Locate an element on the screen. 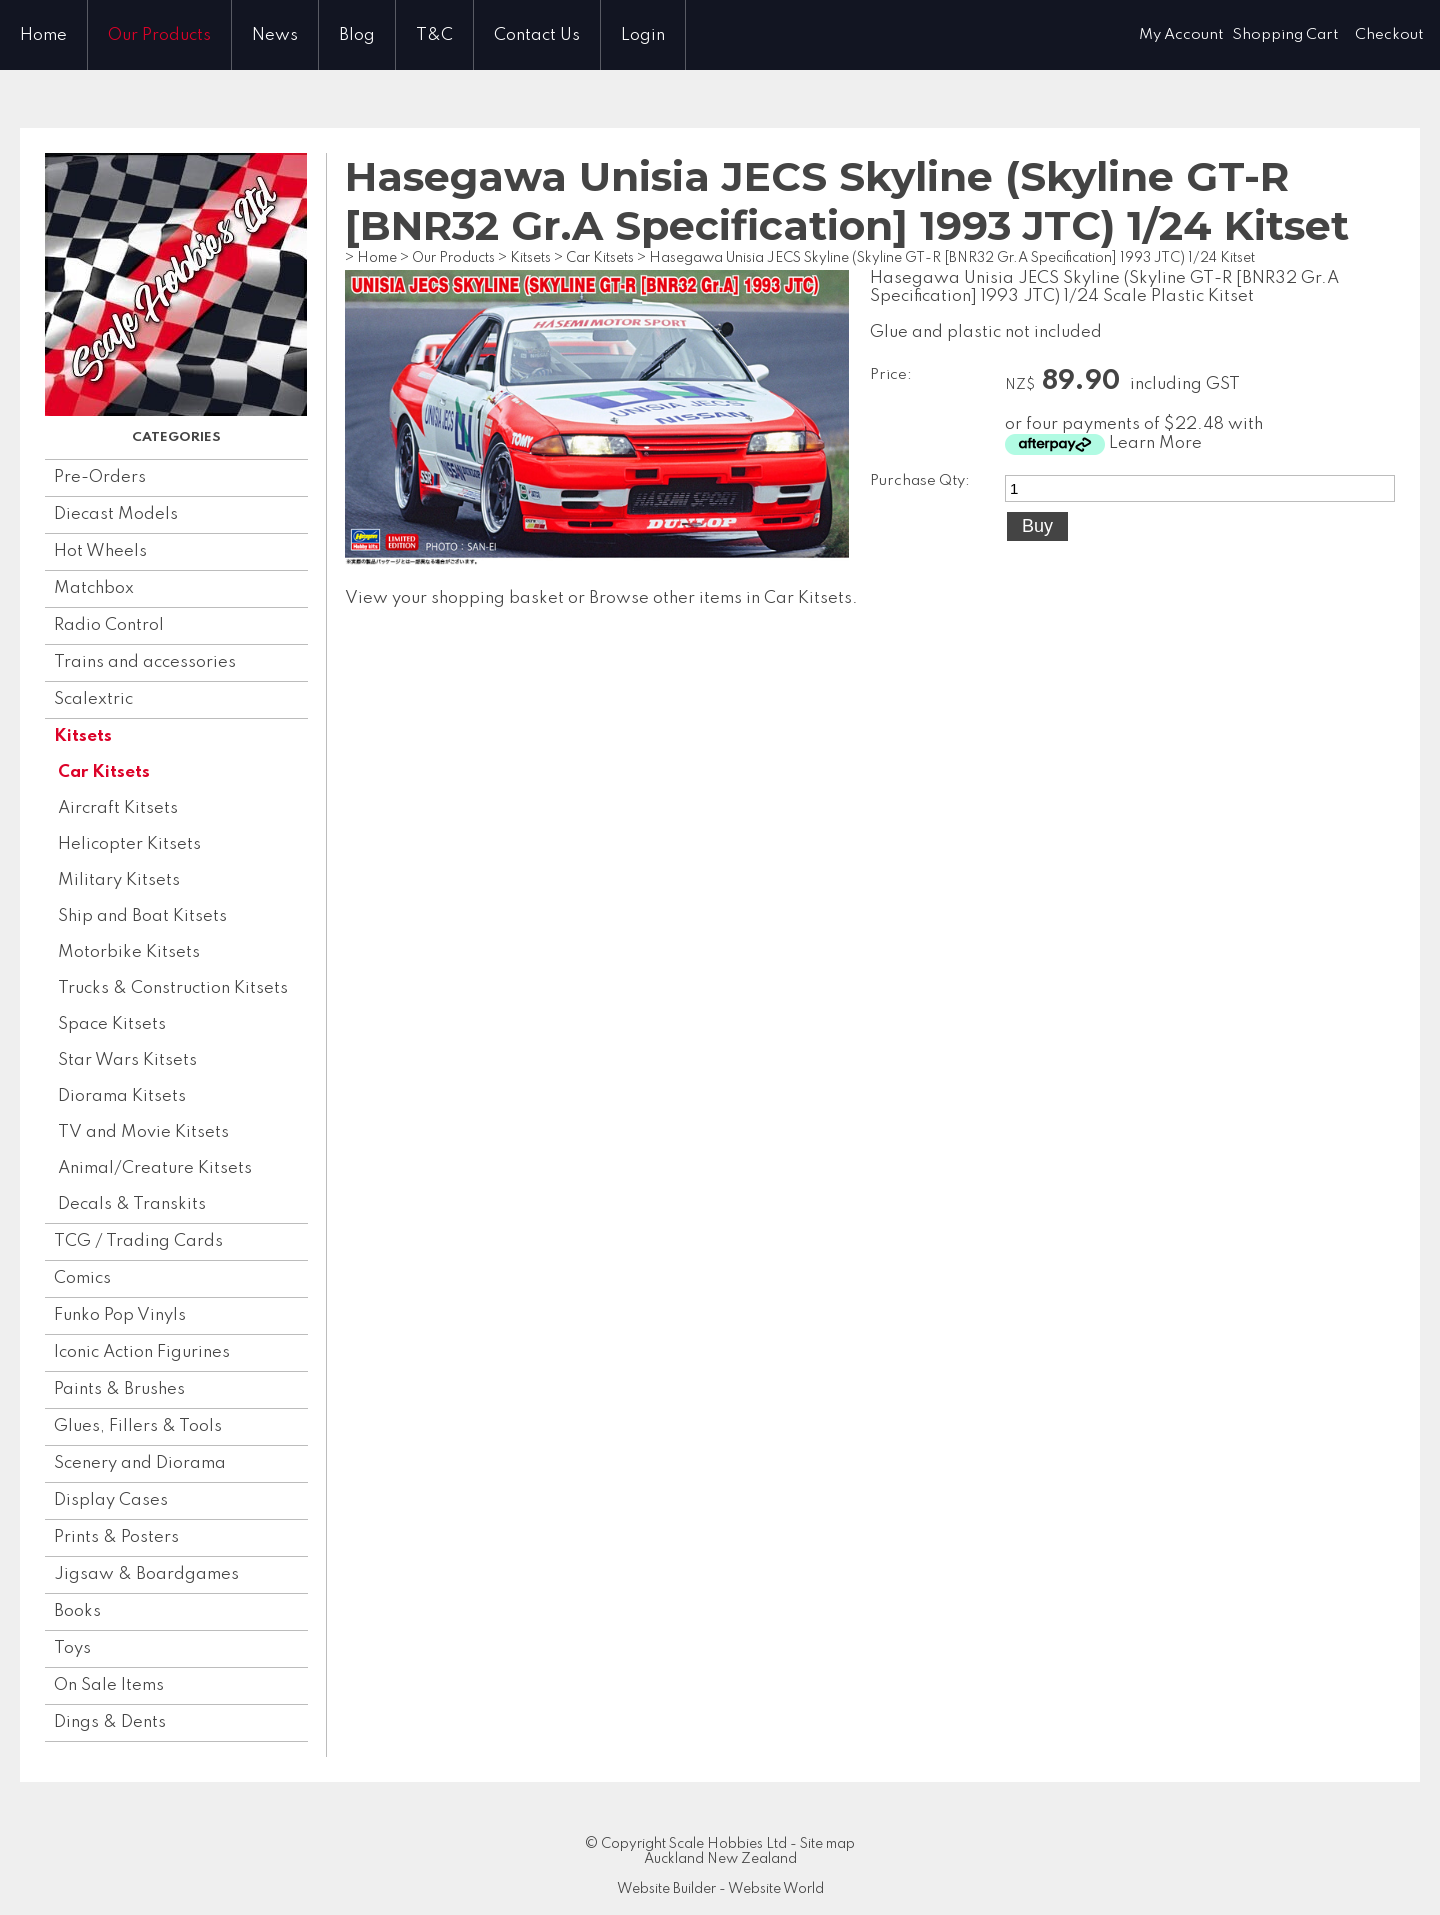 The height and width of the screenshot is (1915, 1440). Aircraft Kitsets is located at coordinates (118, 808).